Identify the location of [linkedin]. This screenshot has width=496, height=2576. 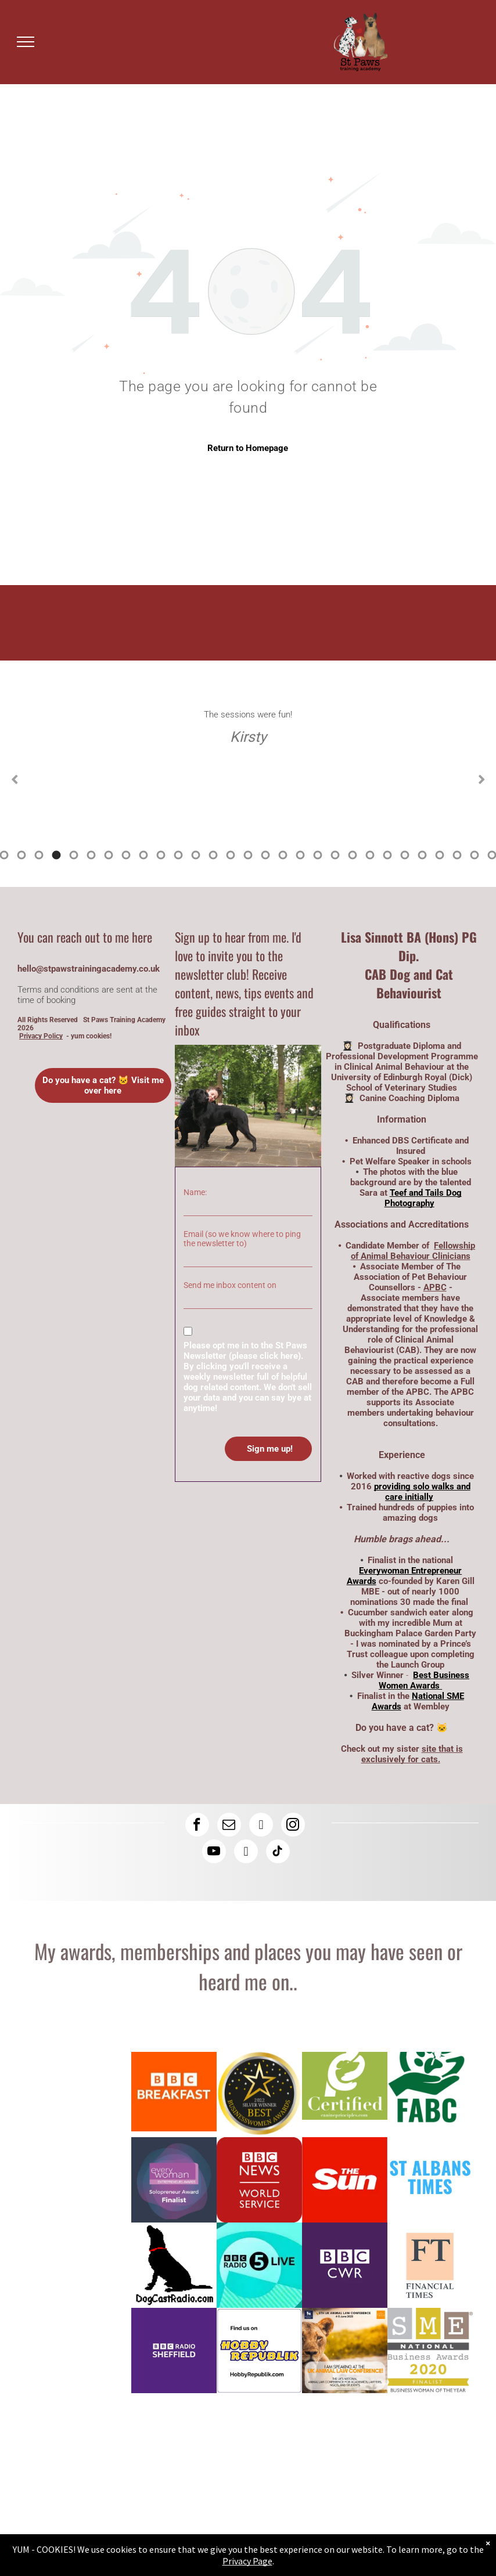
(261, 1826).